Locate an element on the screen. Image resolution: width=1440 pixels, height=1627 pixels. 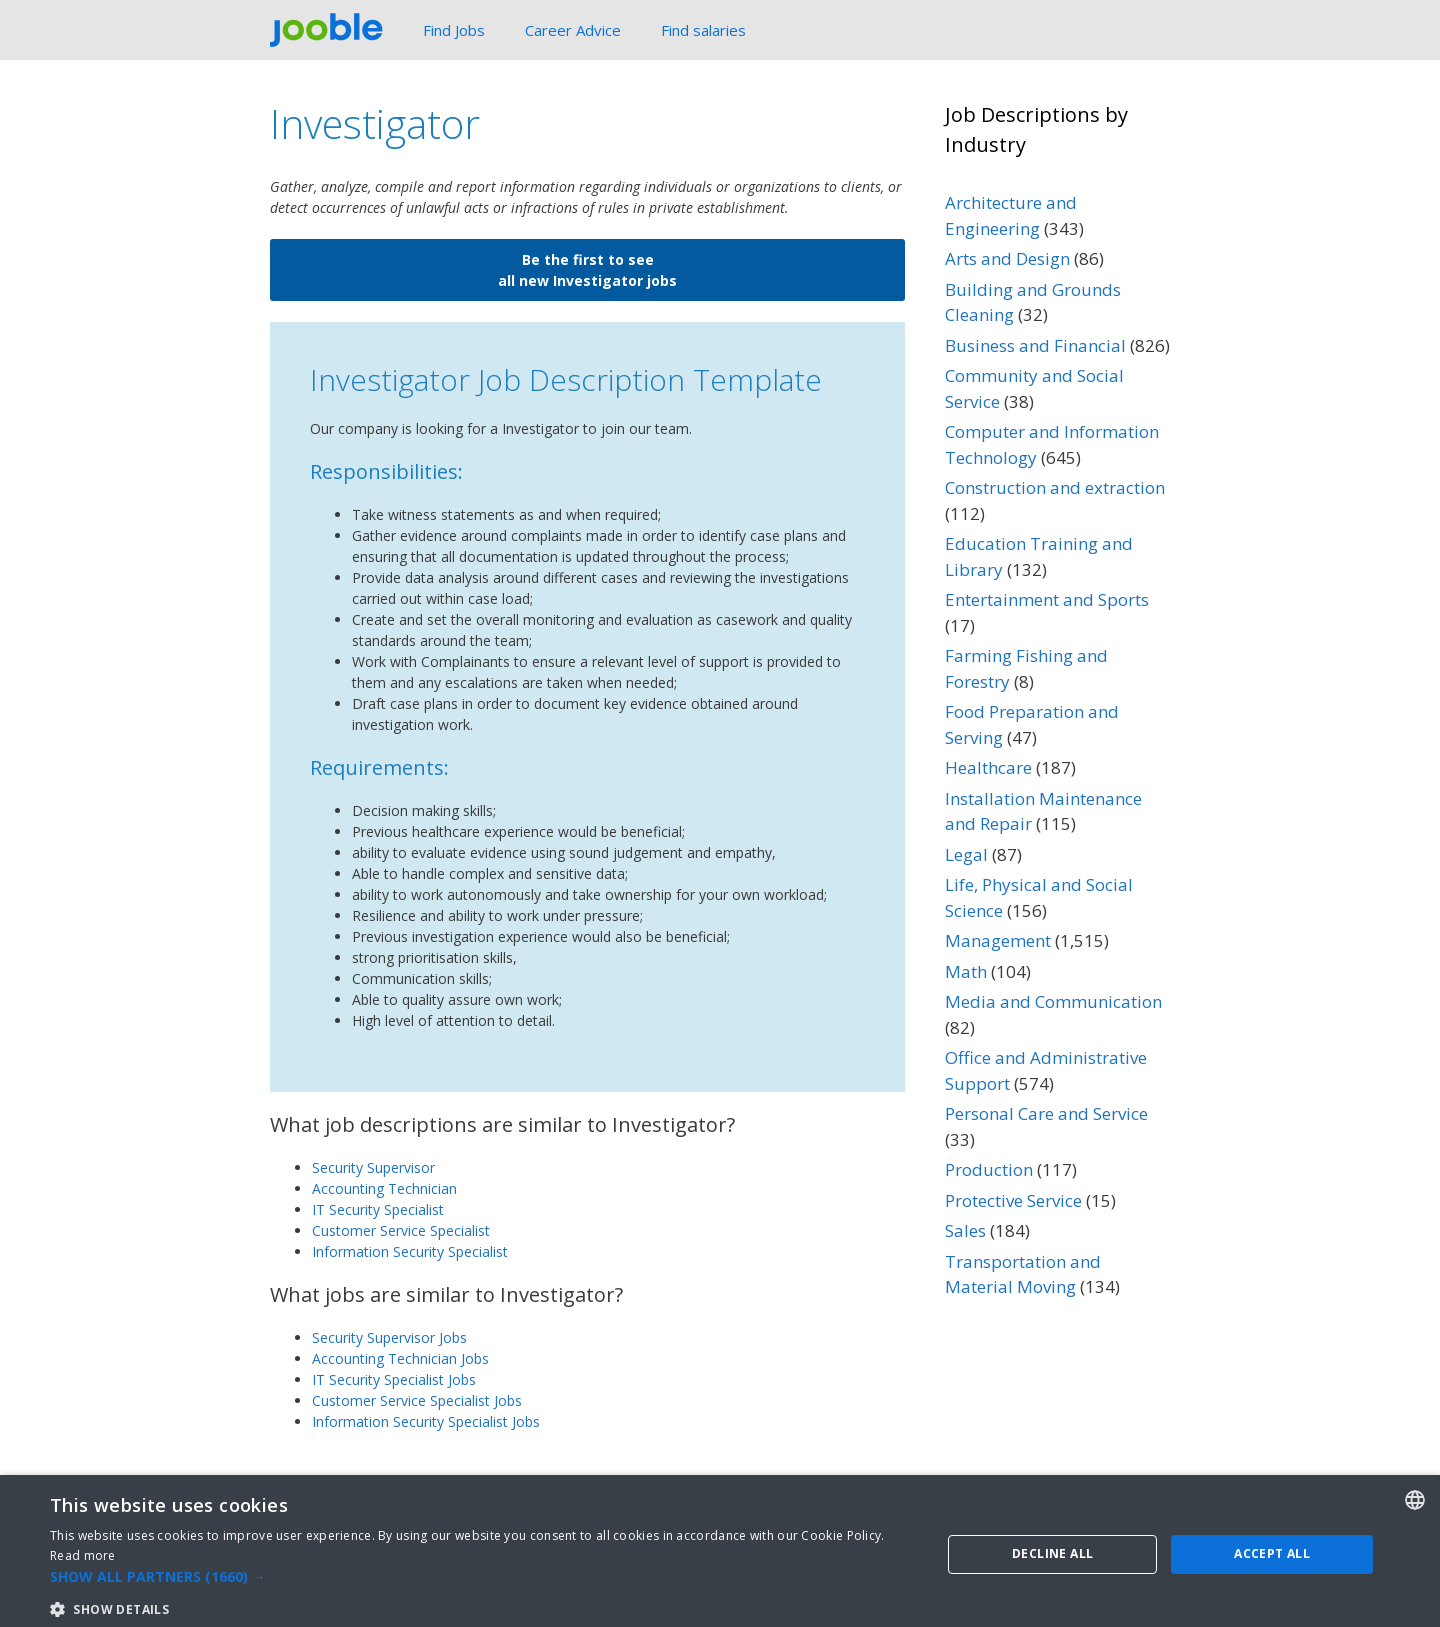
Entertainment and Sports is located at coordinates (1047, 599).